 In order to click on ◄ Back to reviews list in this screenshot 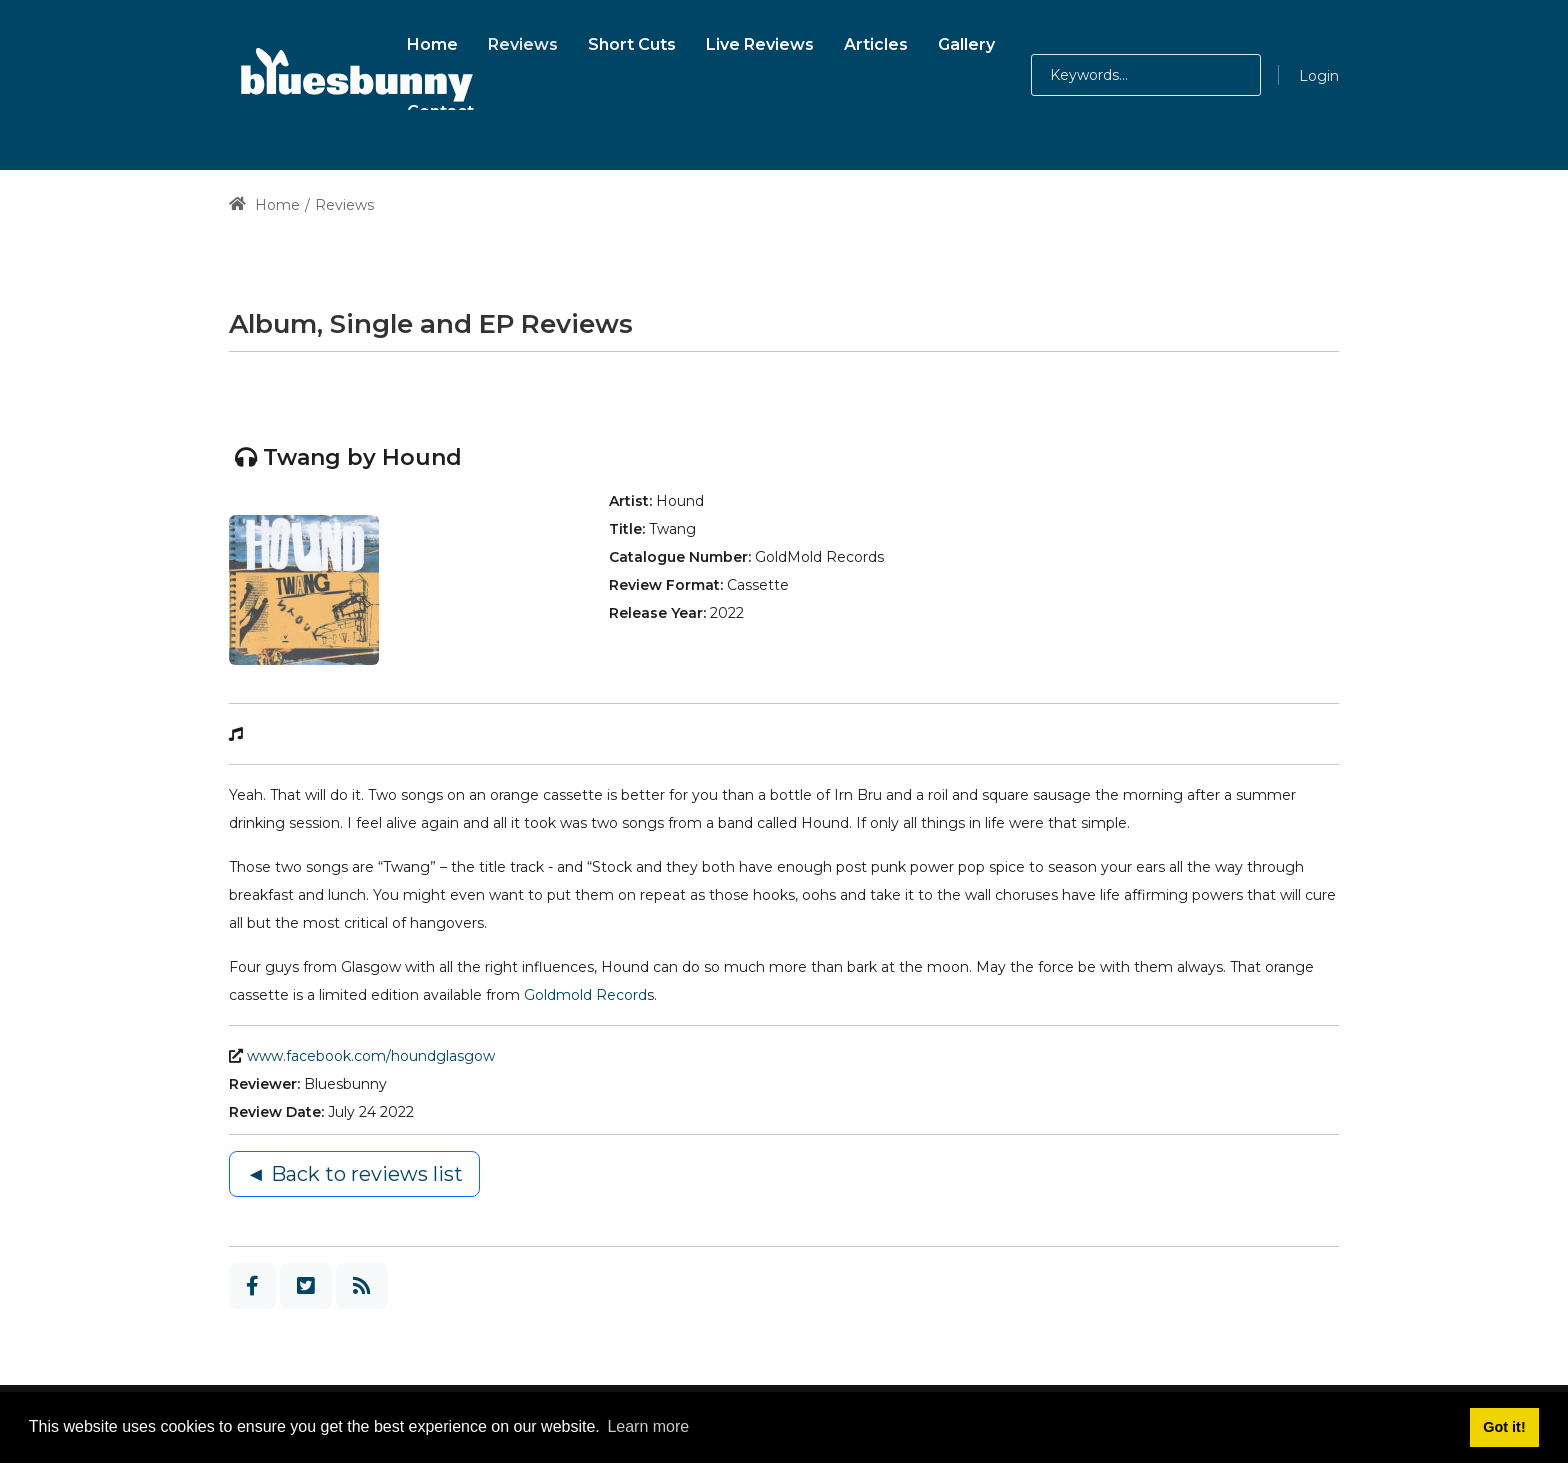, I will do `click(354, 1174)`.